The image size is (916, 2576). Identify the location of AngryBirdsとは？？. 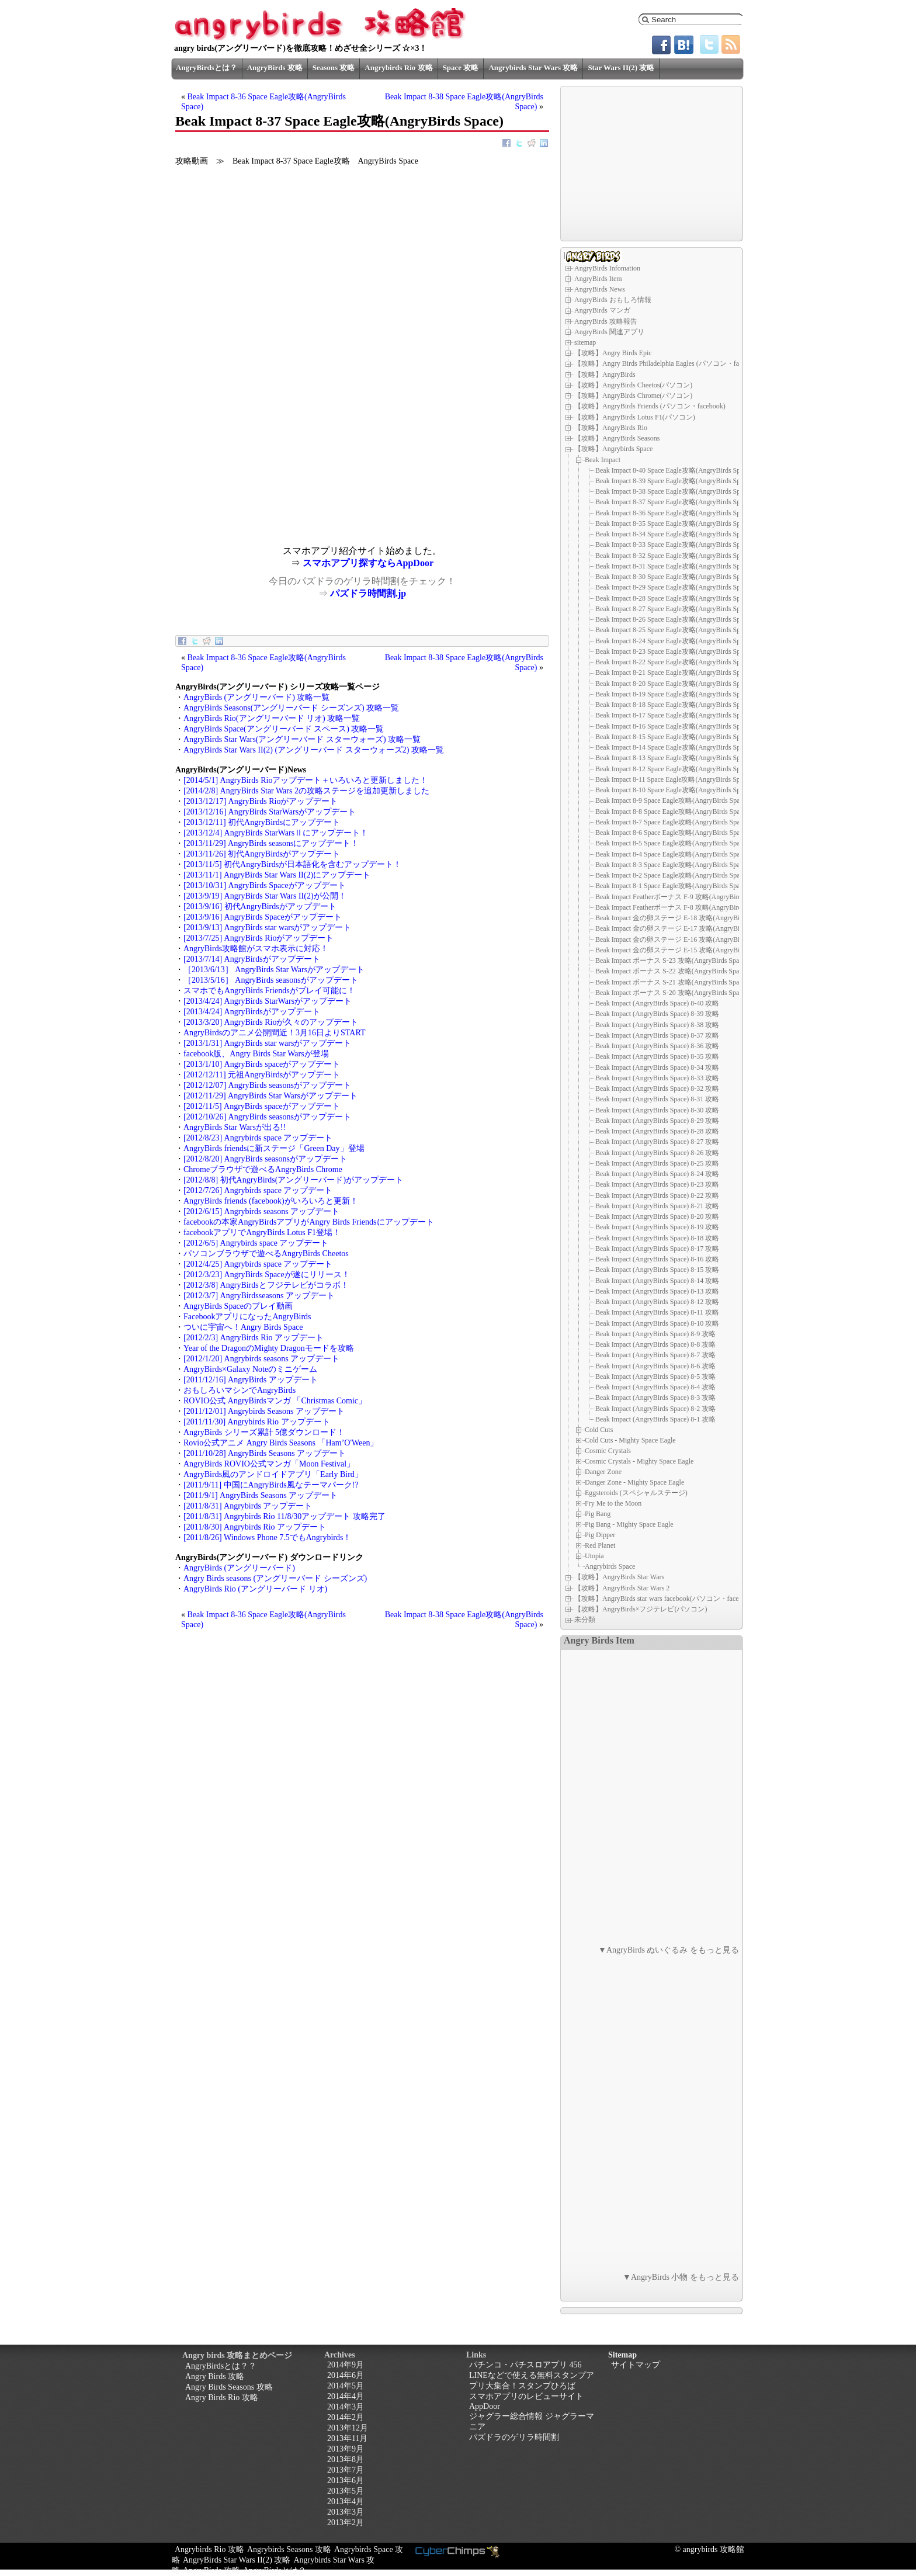
(220, 2366).